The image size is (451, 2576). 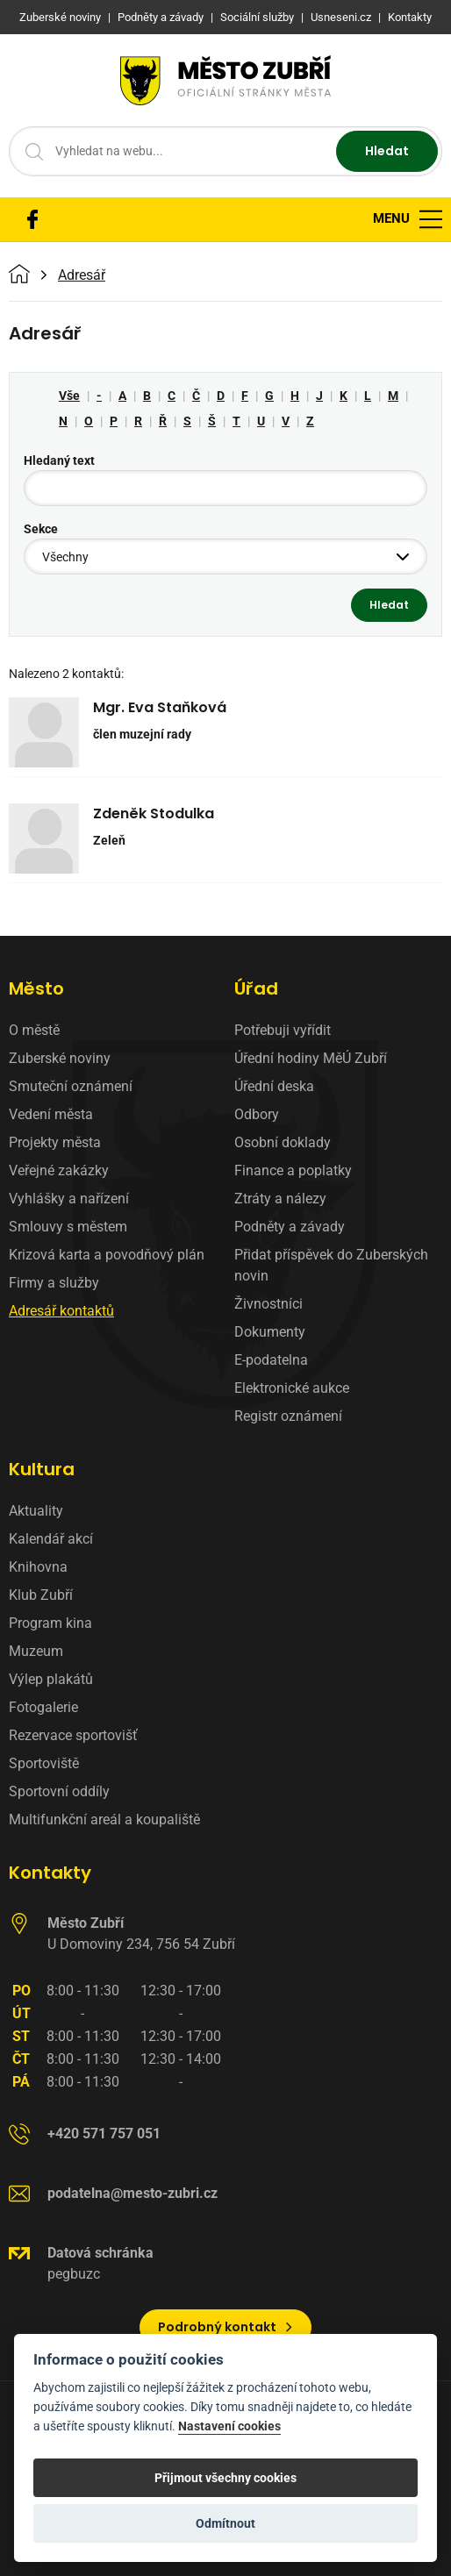 I want to click on Kalendář akcí, so click(x=51, y=1539).